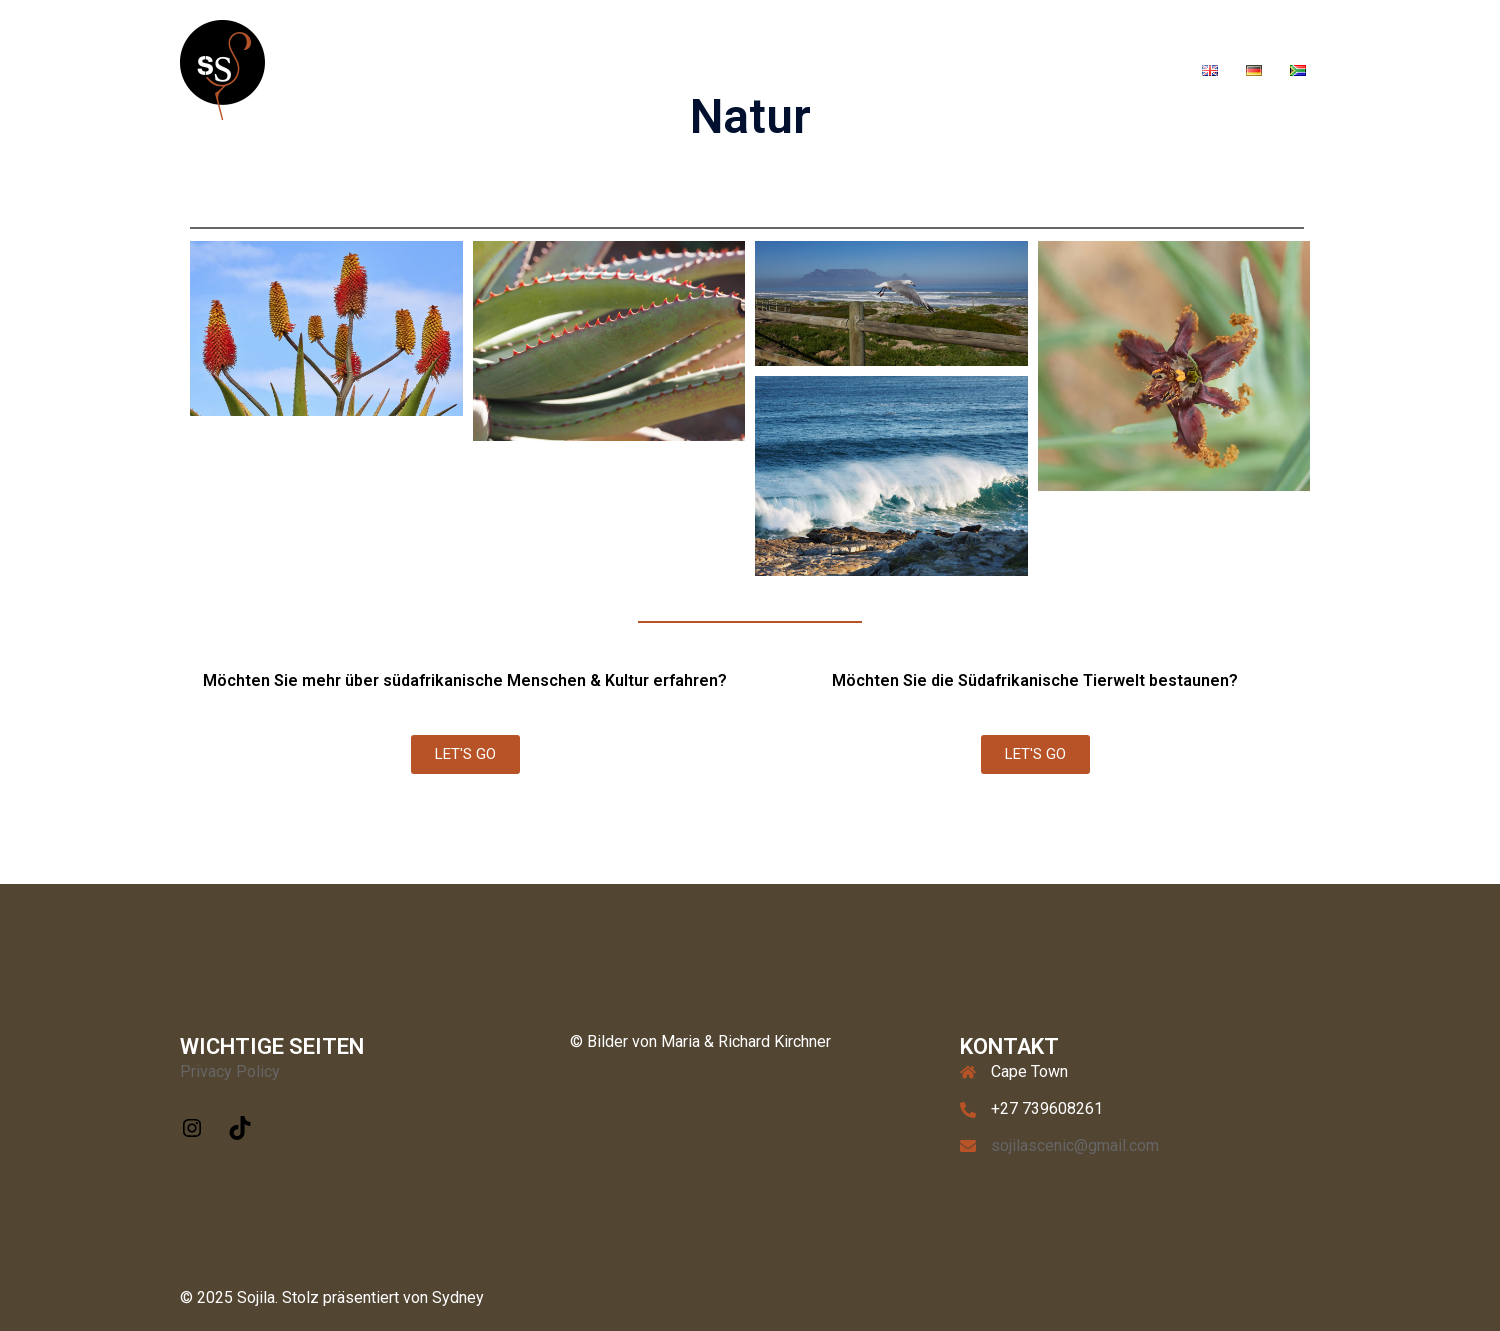 The image size is (1500, 1331). What do you see at coordinates (691, 69) in the screenshot?
I see `Home` at bounding box center [691, 69].